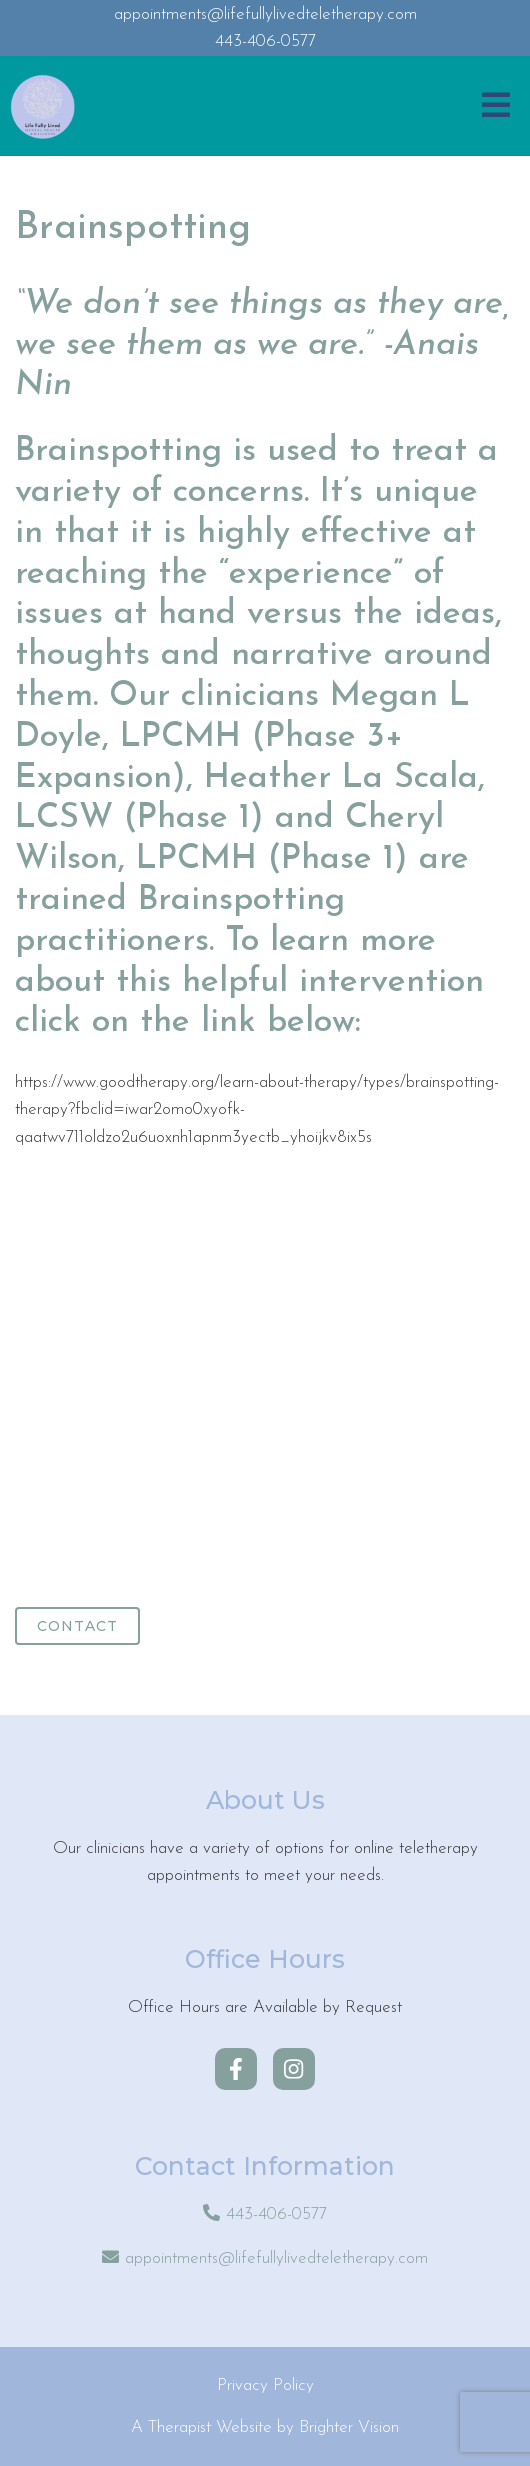  What do you see at coordinates (77, 1626) in the screenshot?
I see `Contact` at bounding box center [77, 1626].